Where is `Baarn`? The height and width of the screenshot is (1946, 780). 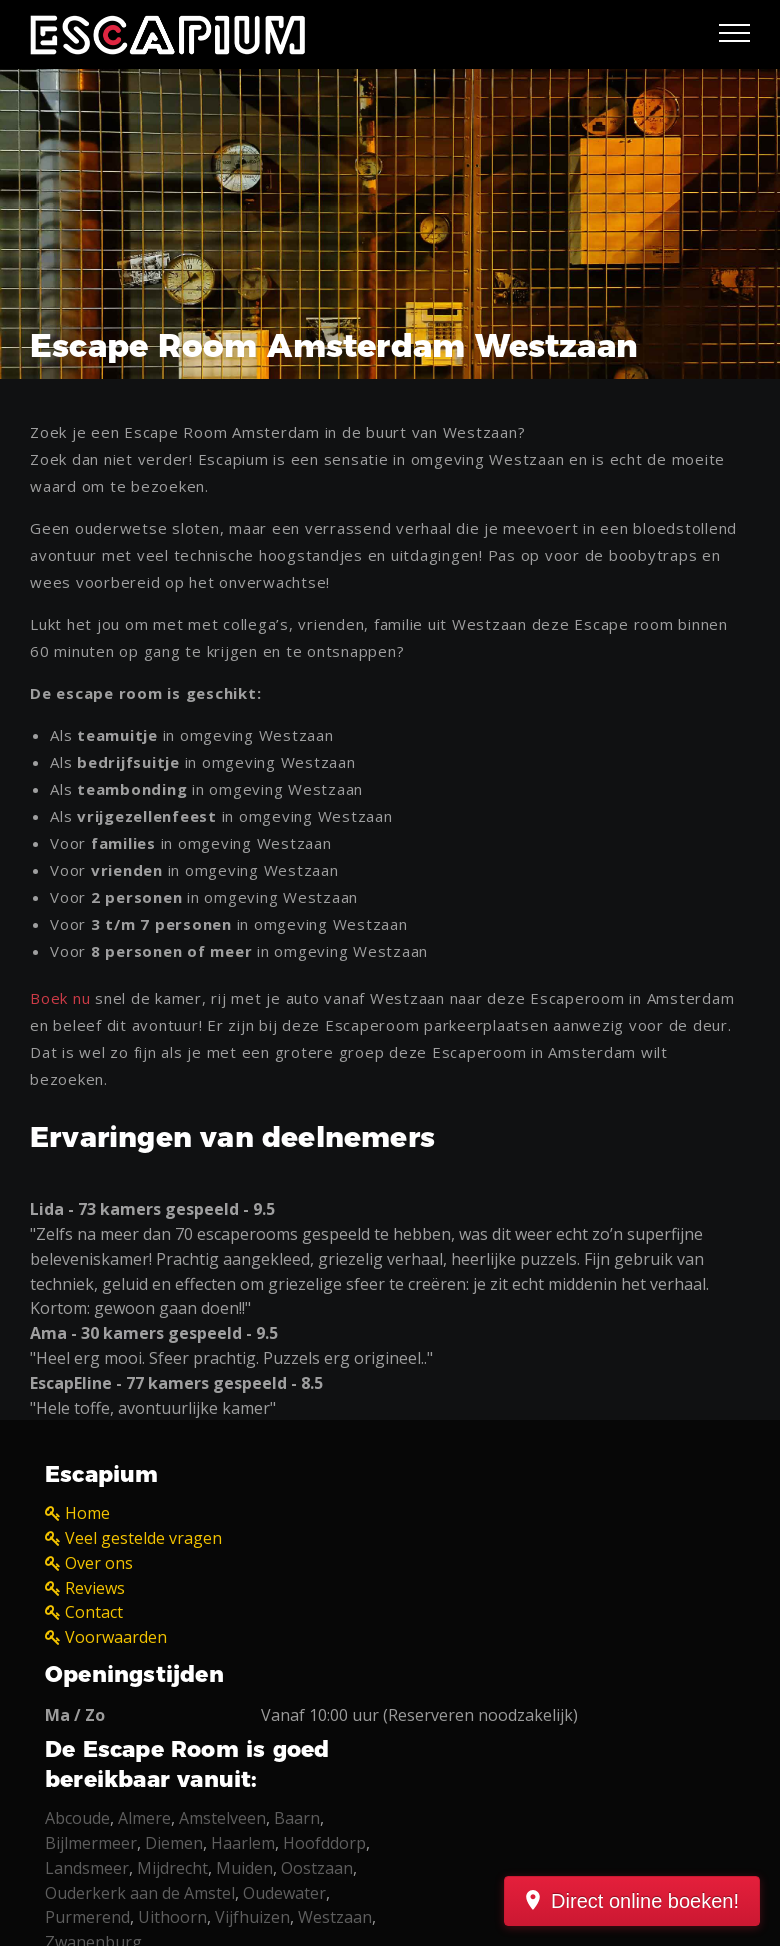 Baarn is located at coordinates (297, 1818).